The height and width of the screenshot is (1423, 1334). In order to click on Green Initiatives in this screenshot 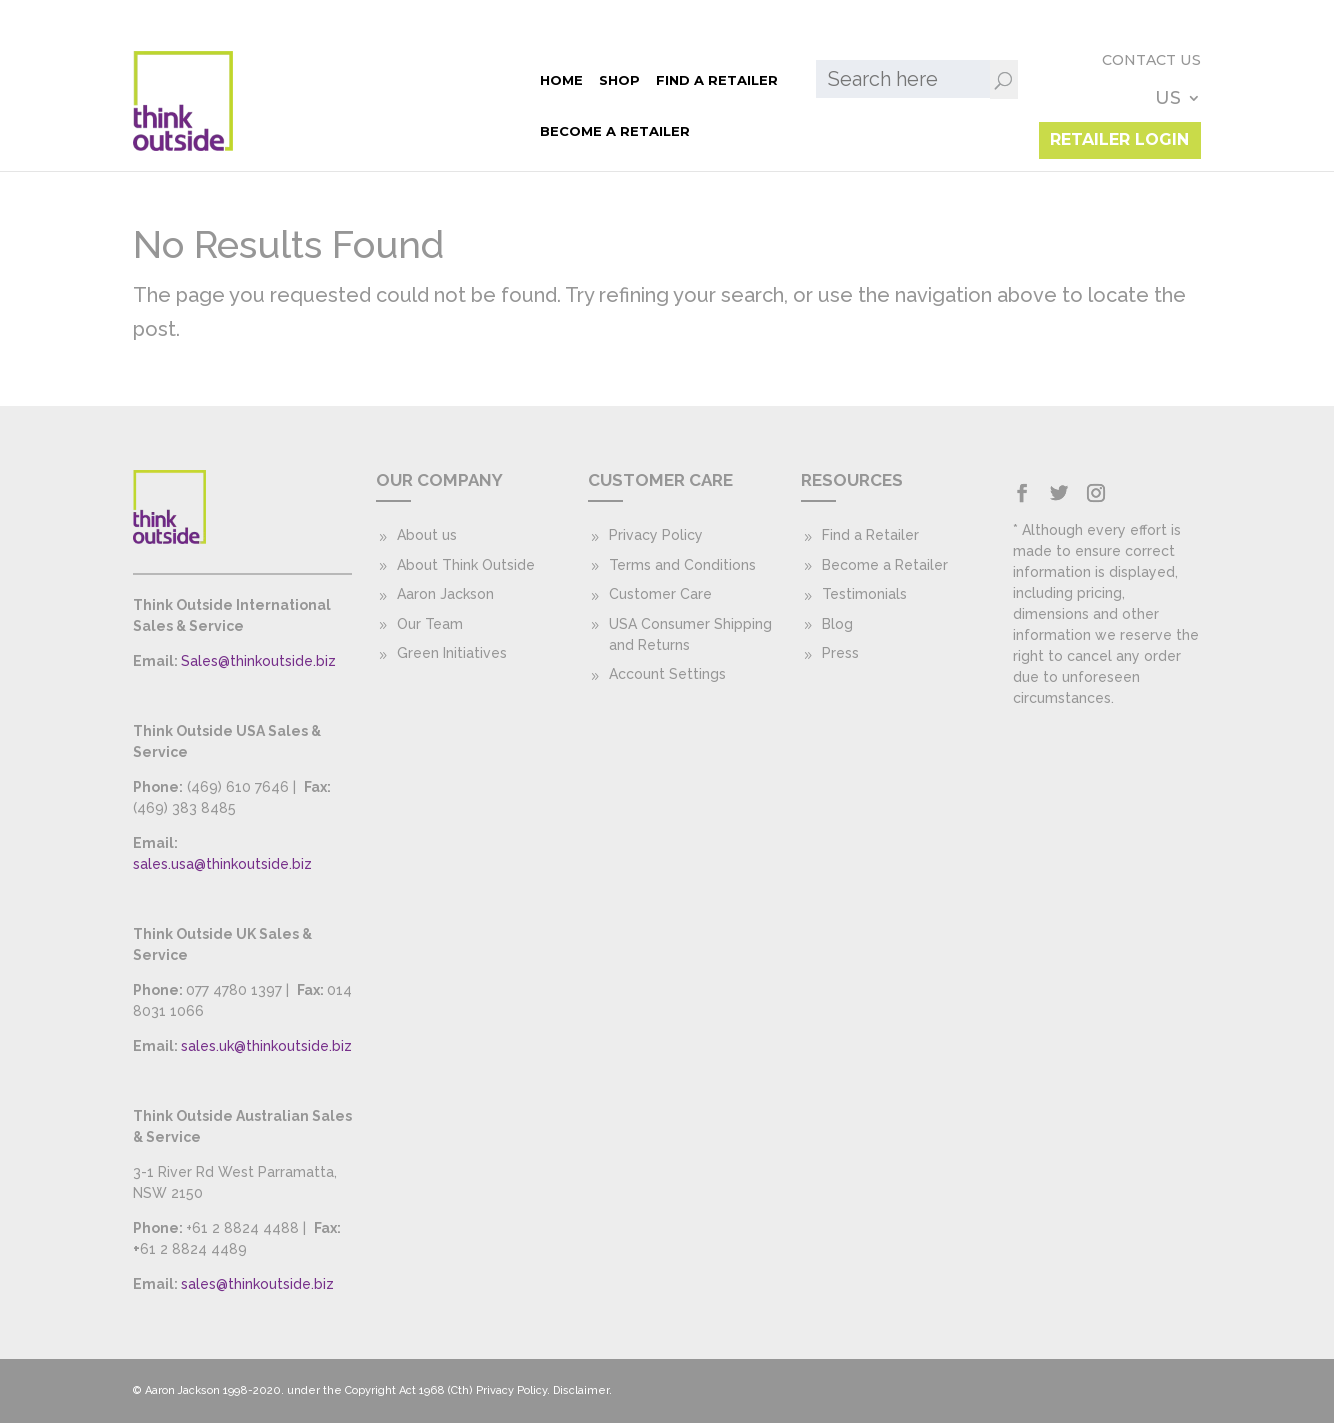, I will do `click(452, 653)`.